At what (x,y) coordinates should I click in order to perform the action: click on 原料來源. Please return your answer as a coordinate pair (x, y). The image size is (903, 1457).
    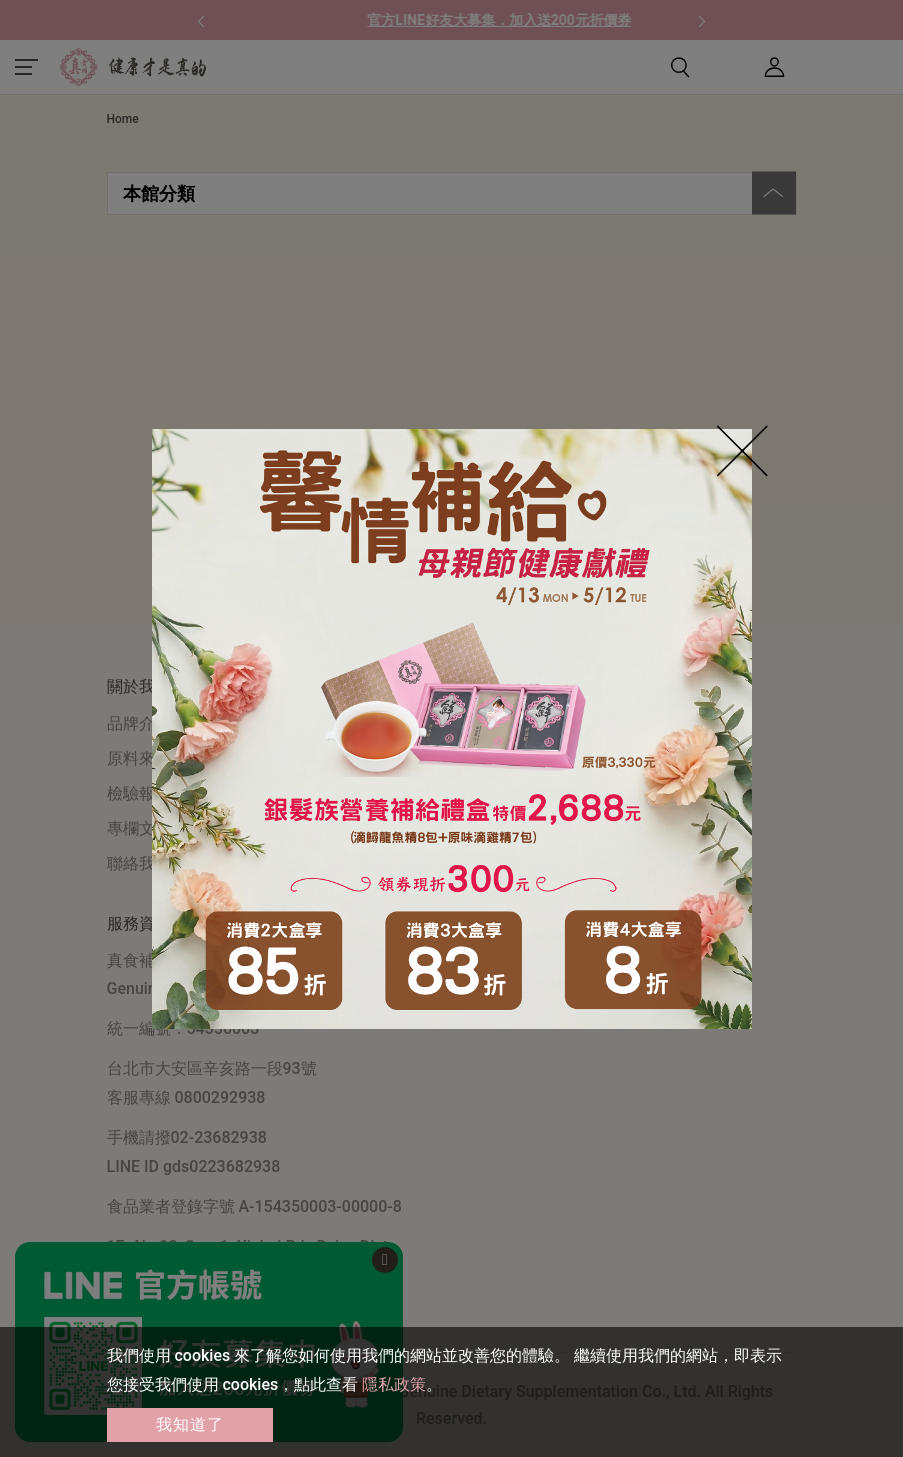
    Looking at the image, I should click on (139, 758).